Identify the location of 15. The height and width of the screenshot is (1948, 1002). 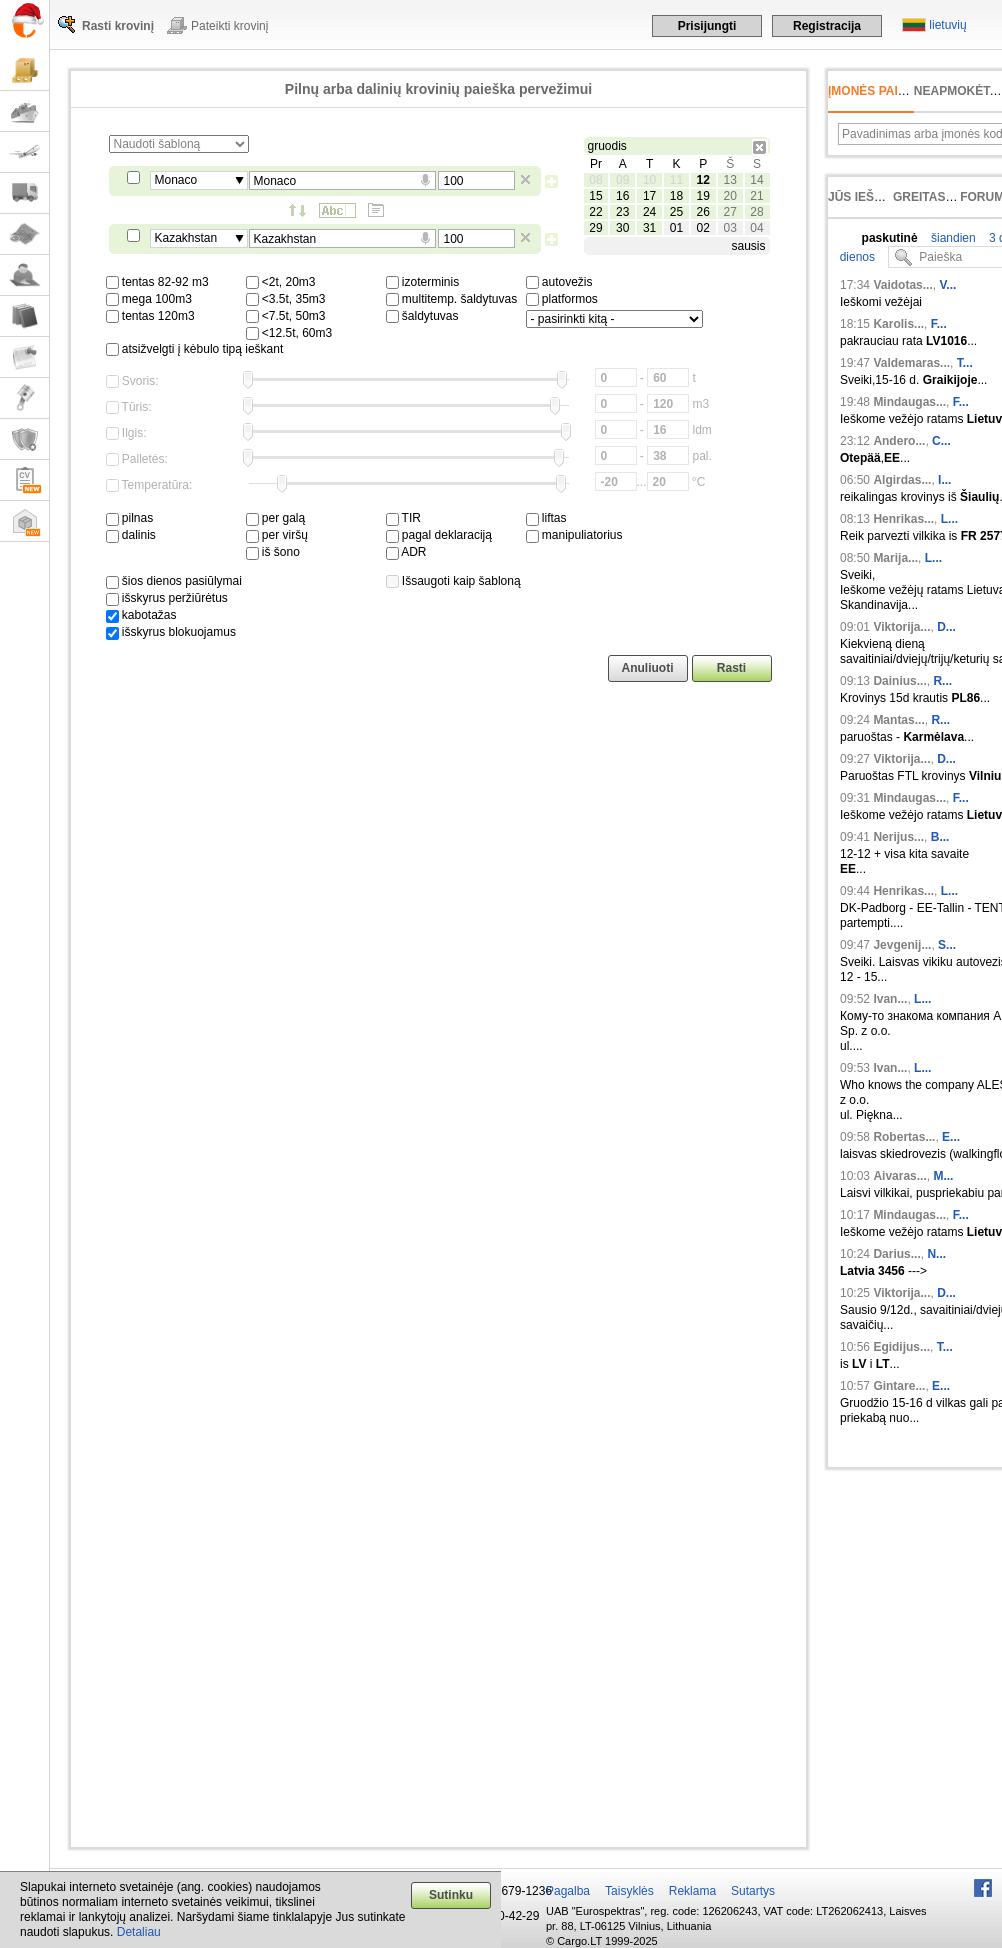
(595, 196).